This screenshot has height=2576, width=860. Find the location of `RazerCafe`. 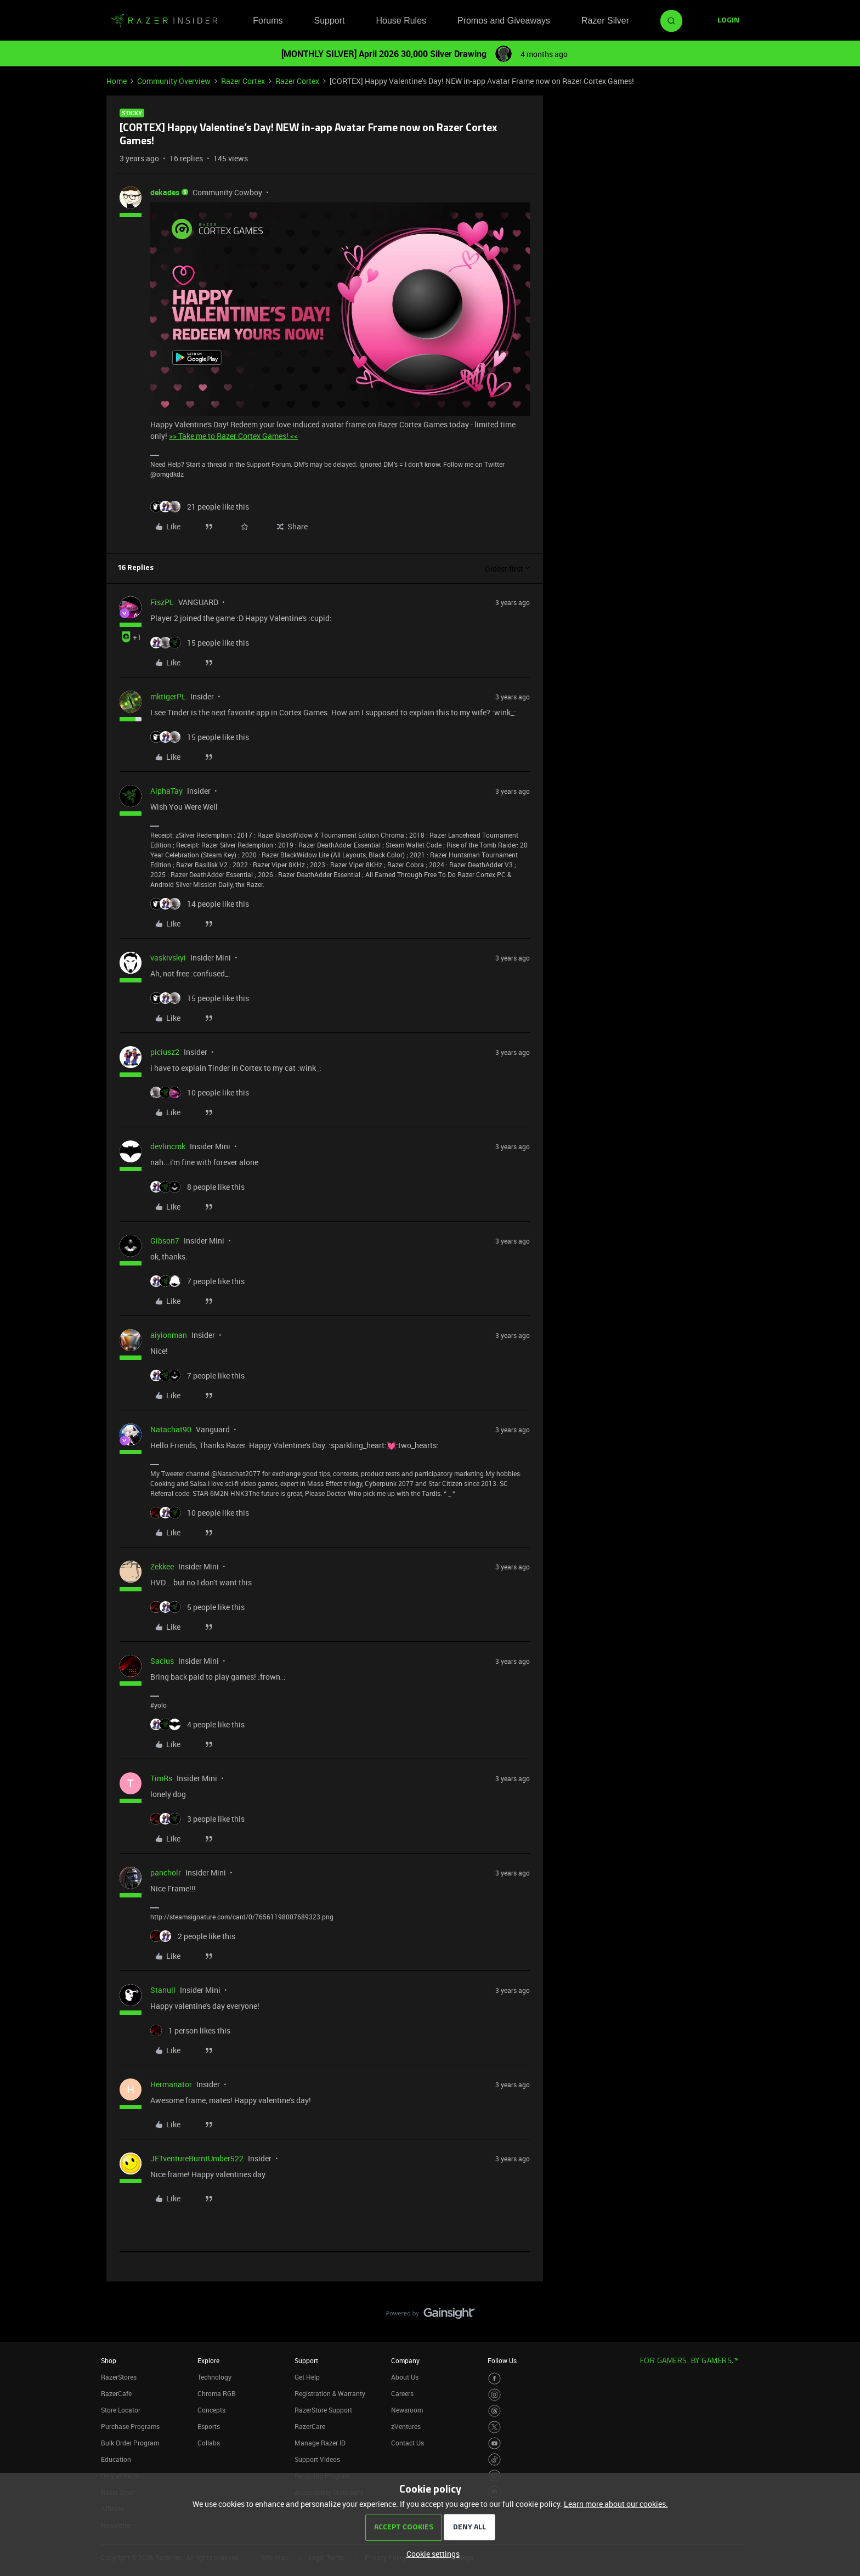

RazerCafe is located at coordinates (116, 2393).